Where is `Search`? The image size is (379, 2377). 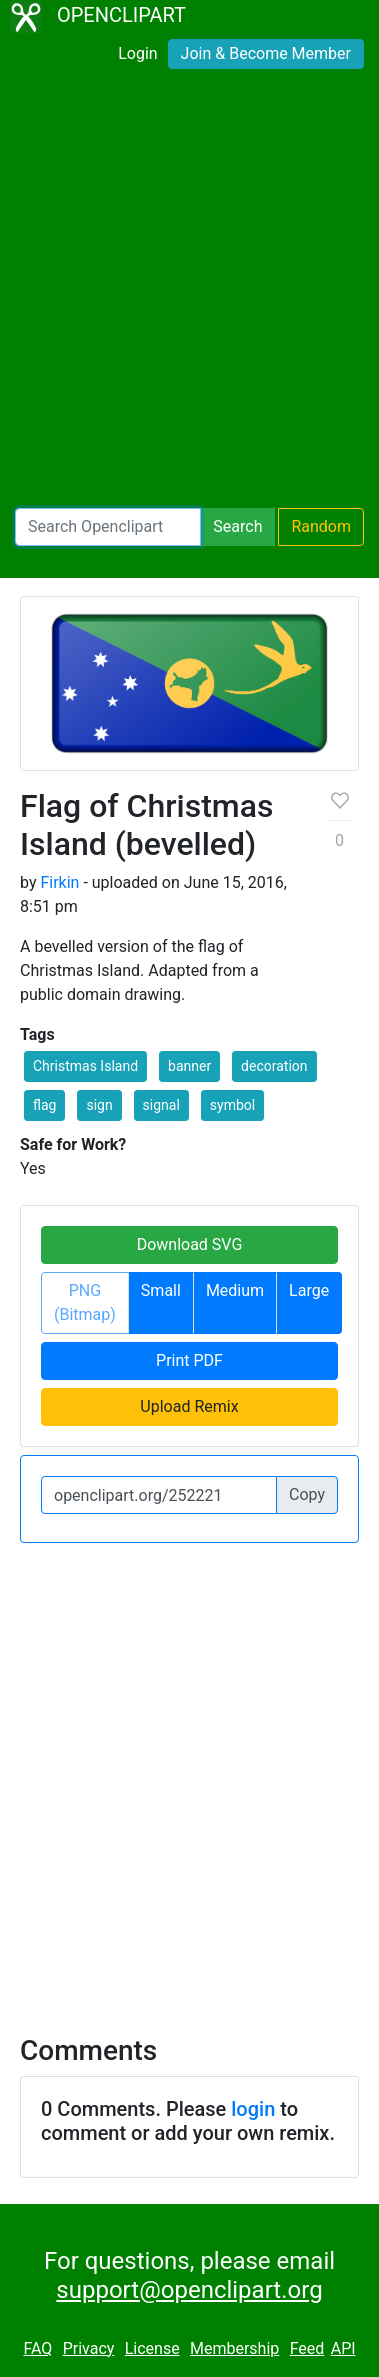 Search is located at coordinates (237, 526).